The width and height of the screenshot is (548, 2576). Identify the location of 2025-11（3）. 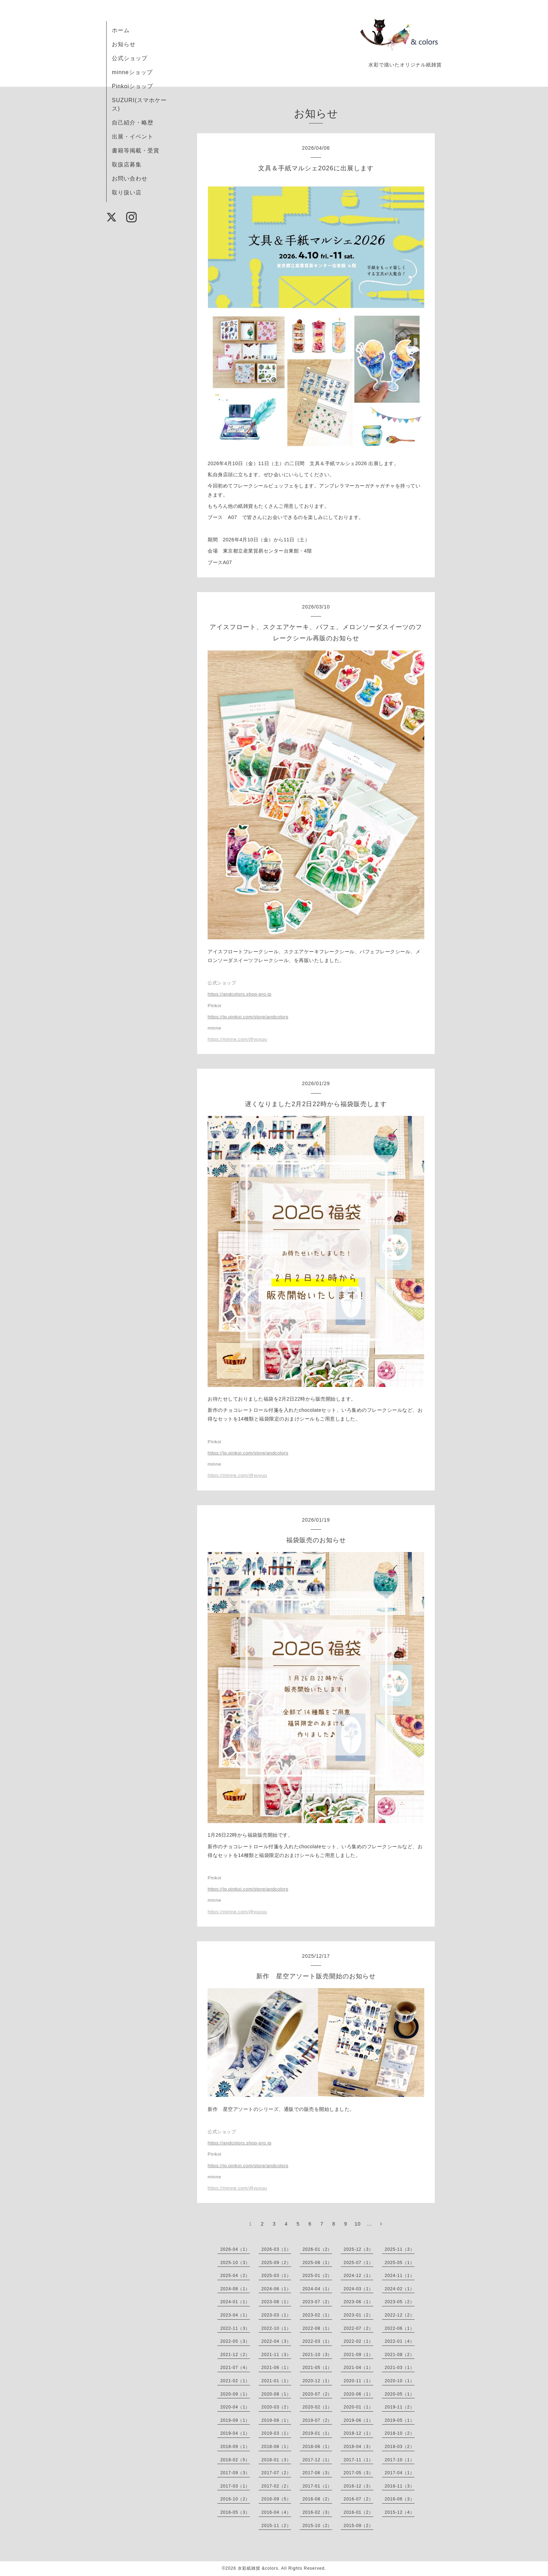
(399, 2249).